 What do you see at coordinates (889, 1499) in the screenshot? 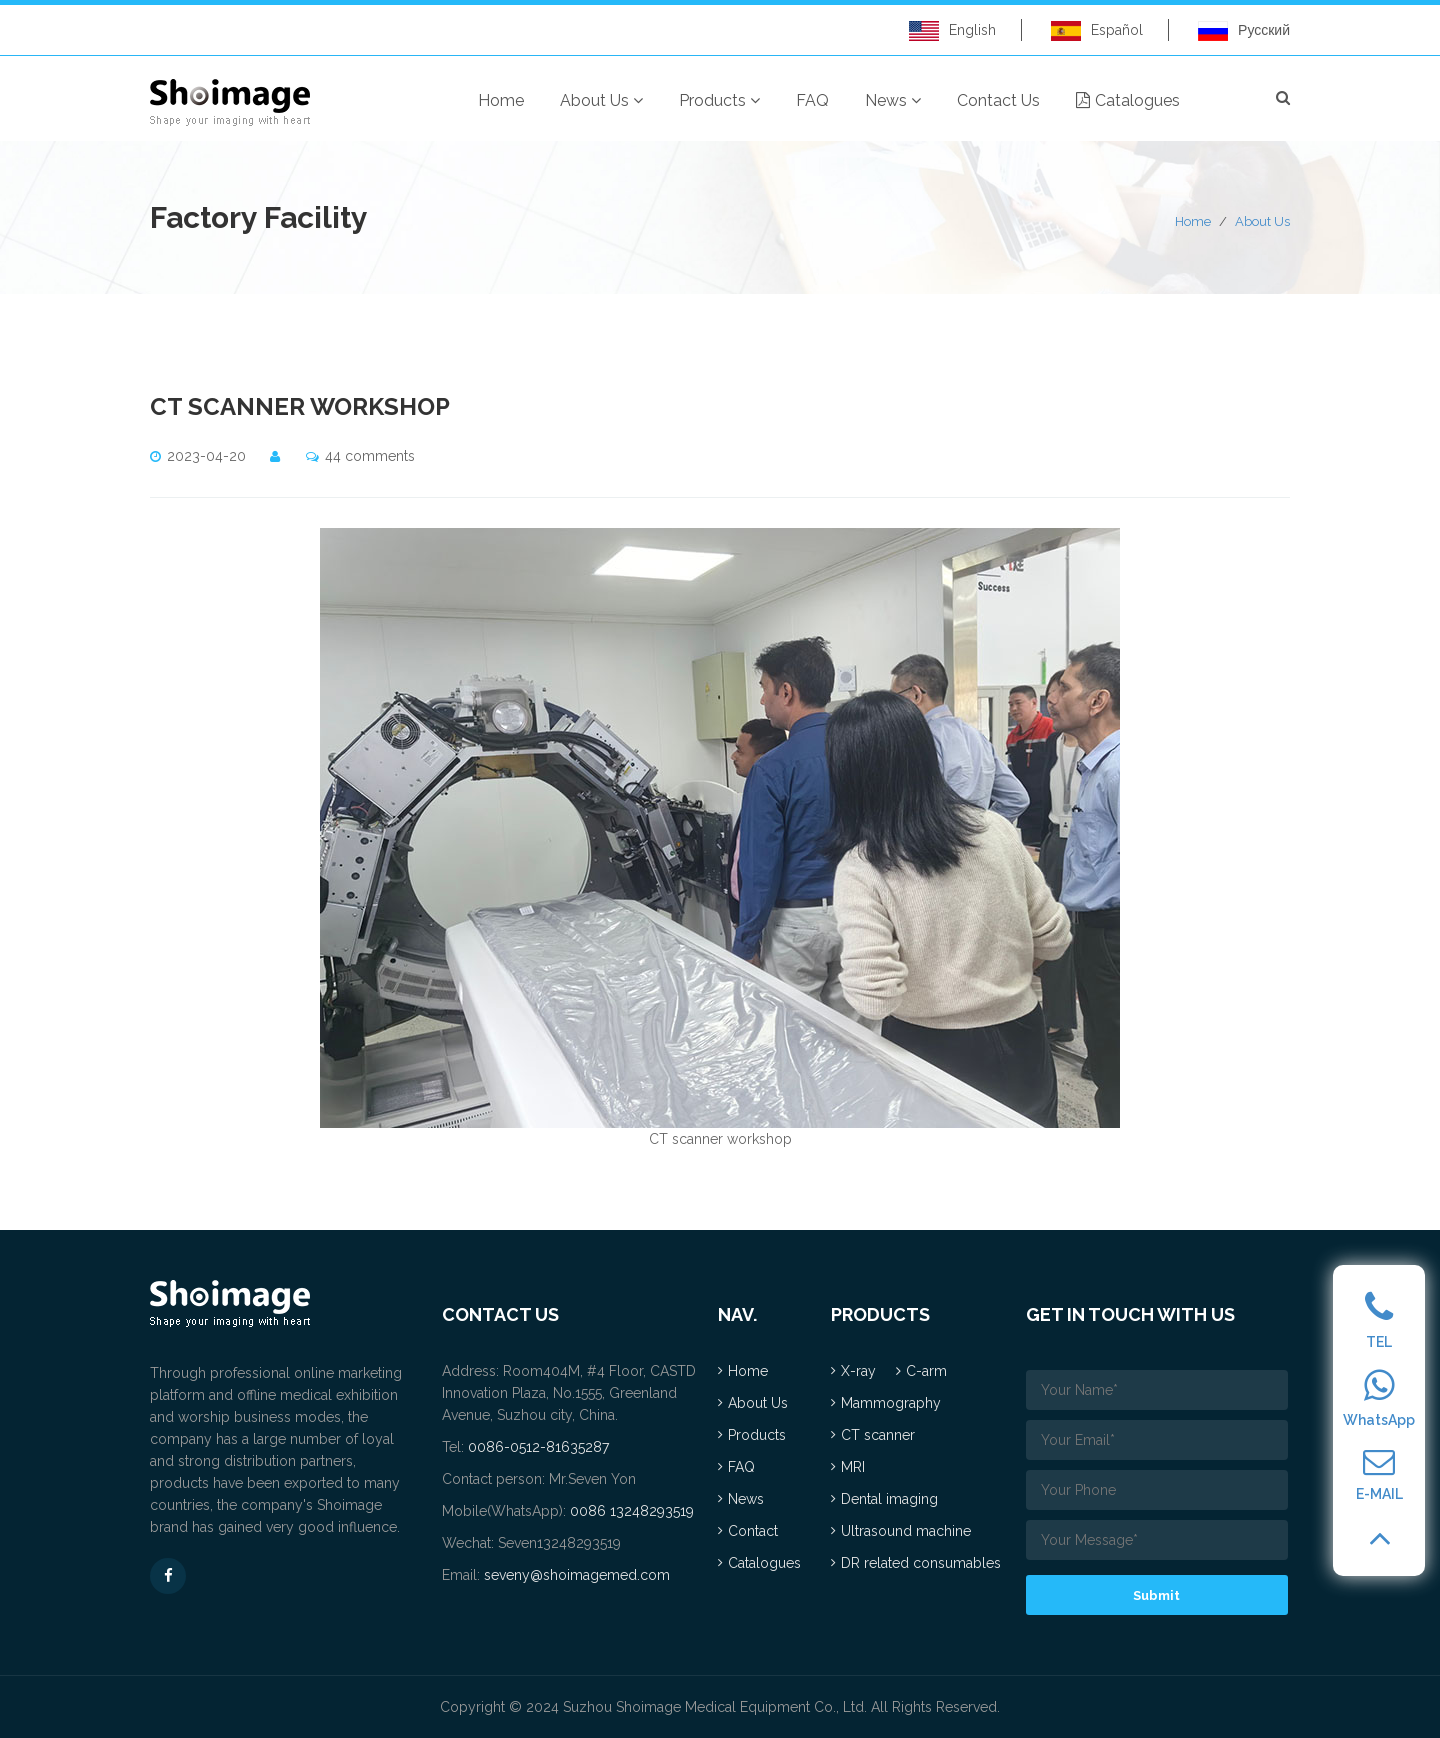
I see `Dental imaging` at bounding box center [889, 1499].